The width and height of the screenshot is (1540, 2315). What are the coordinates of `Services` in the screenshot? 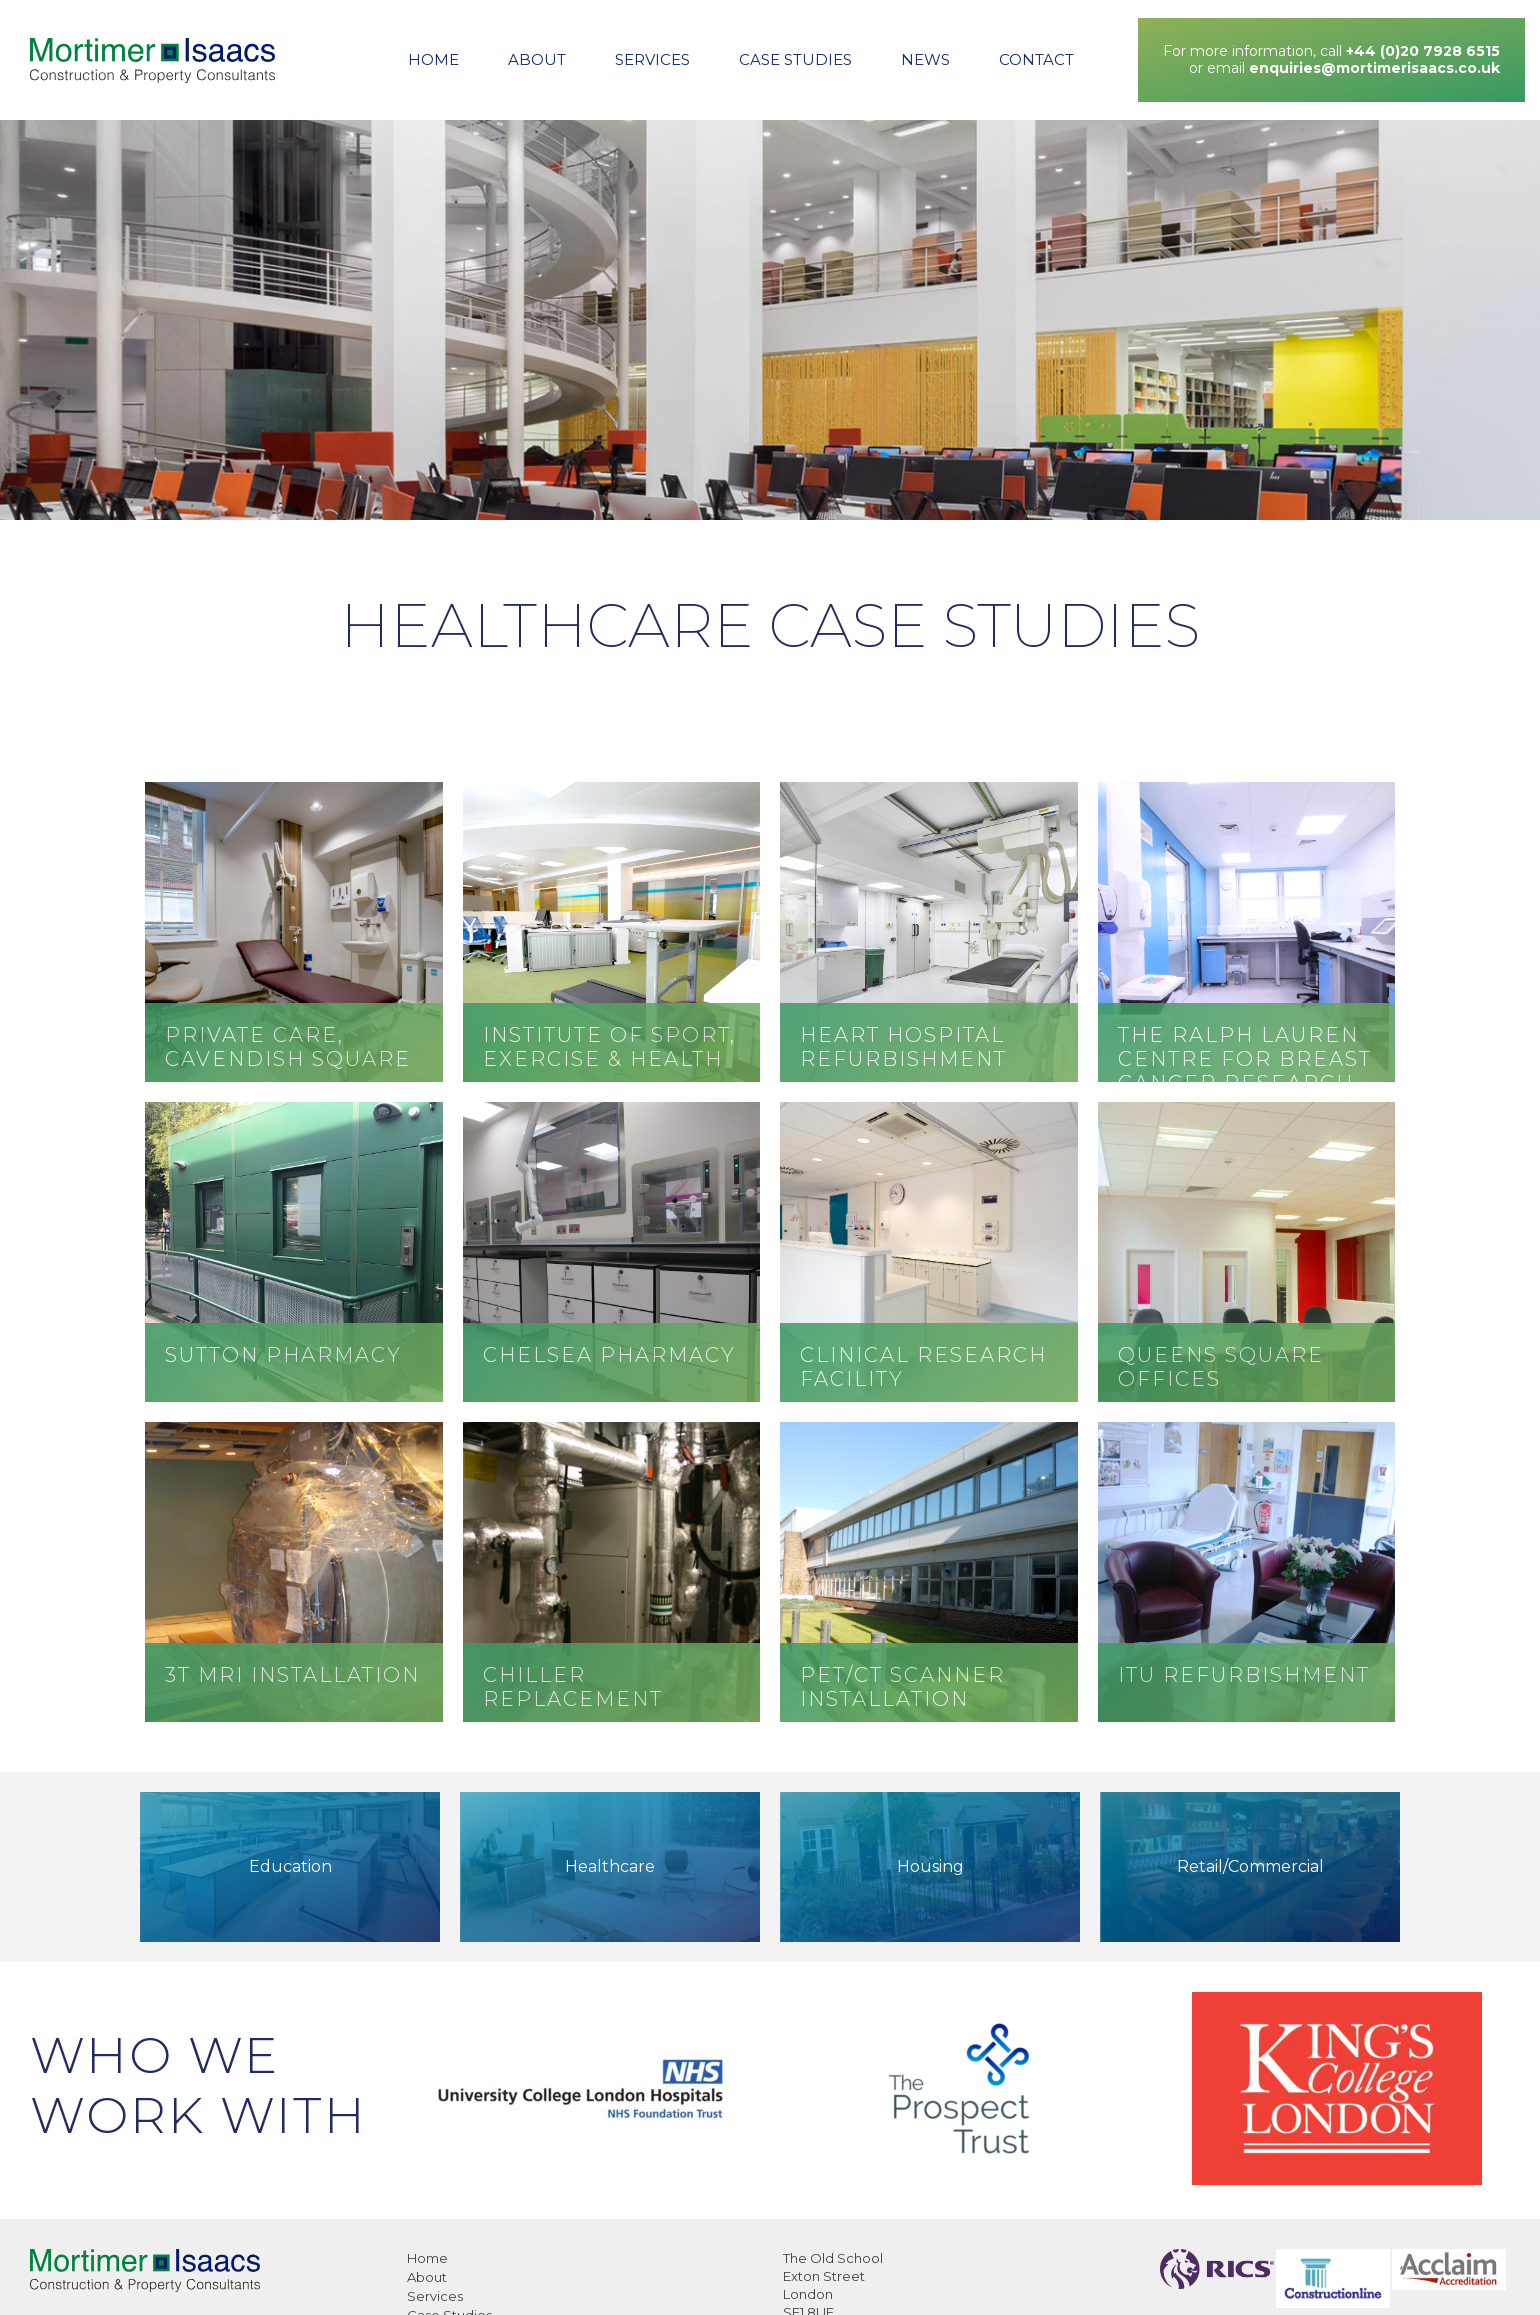 It's located at (652, 59).